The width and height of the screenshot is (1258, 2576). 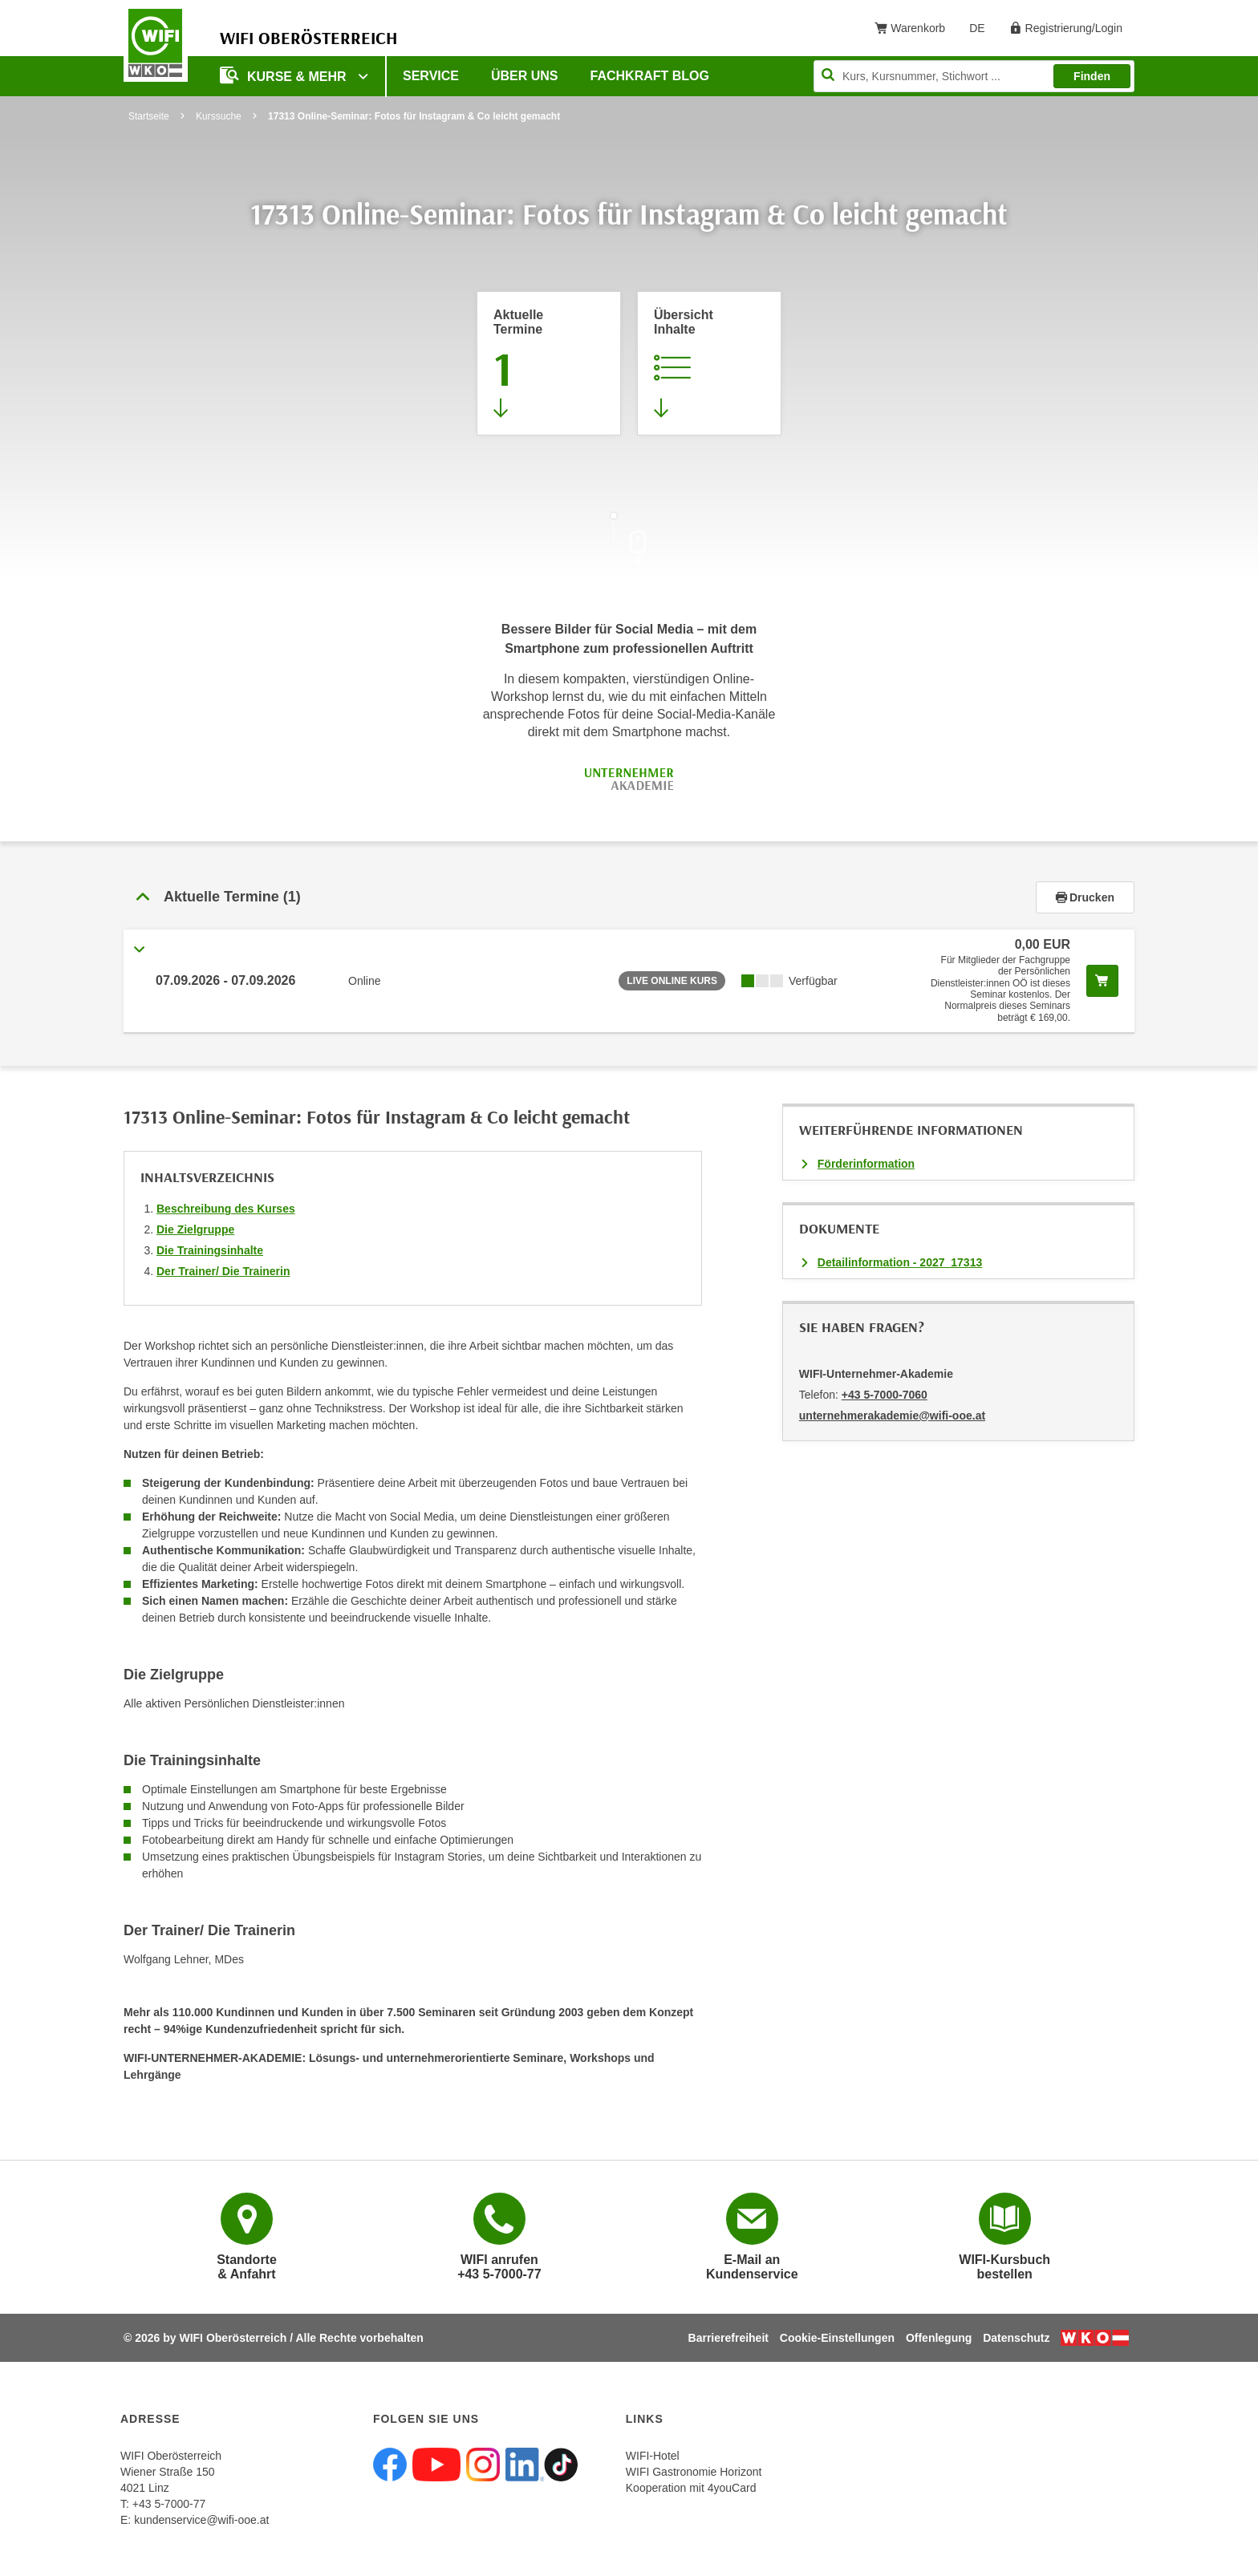 What do you see at coordinates (225, 1208) in the screenshot?
I see `Beschreibung des Kurses` at bounding box center [225, 1208].